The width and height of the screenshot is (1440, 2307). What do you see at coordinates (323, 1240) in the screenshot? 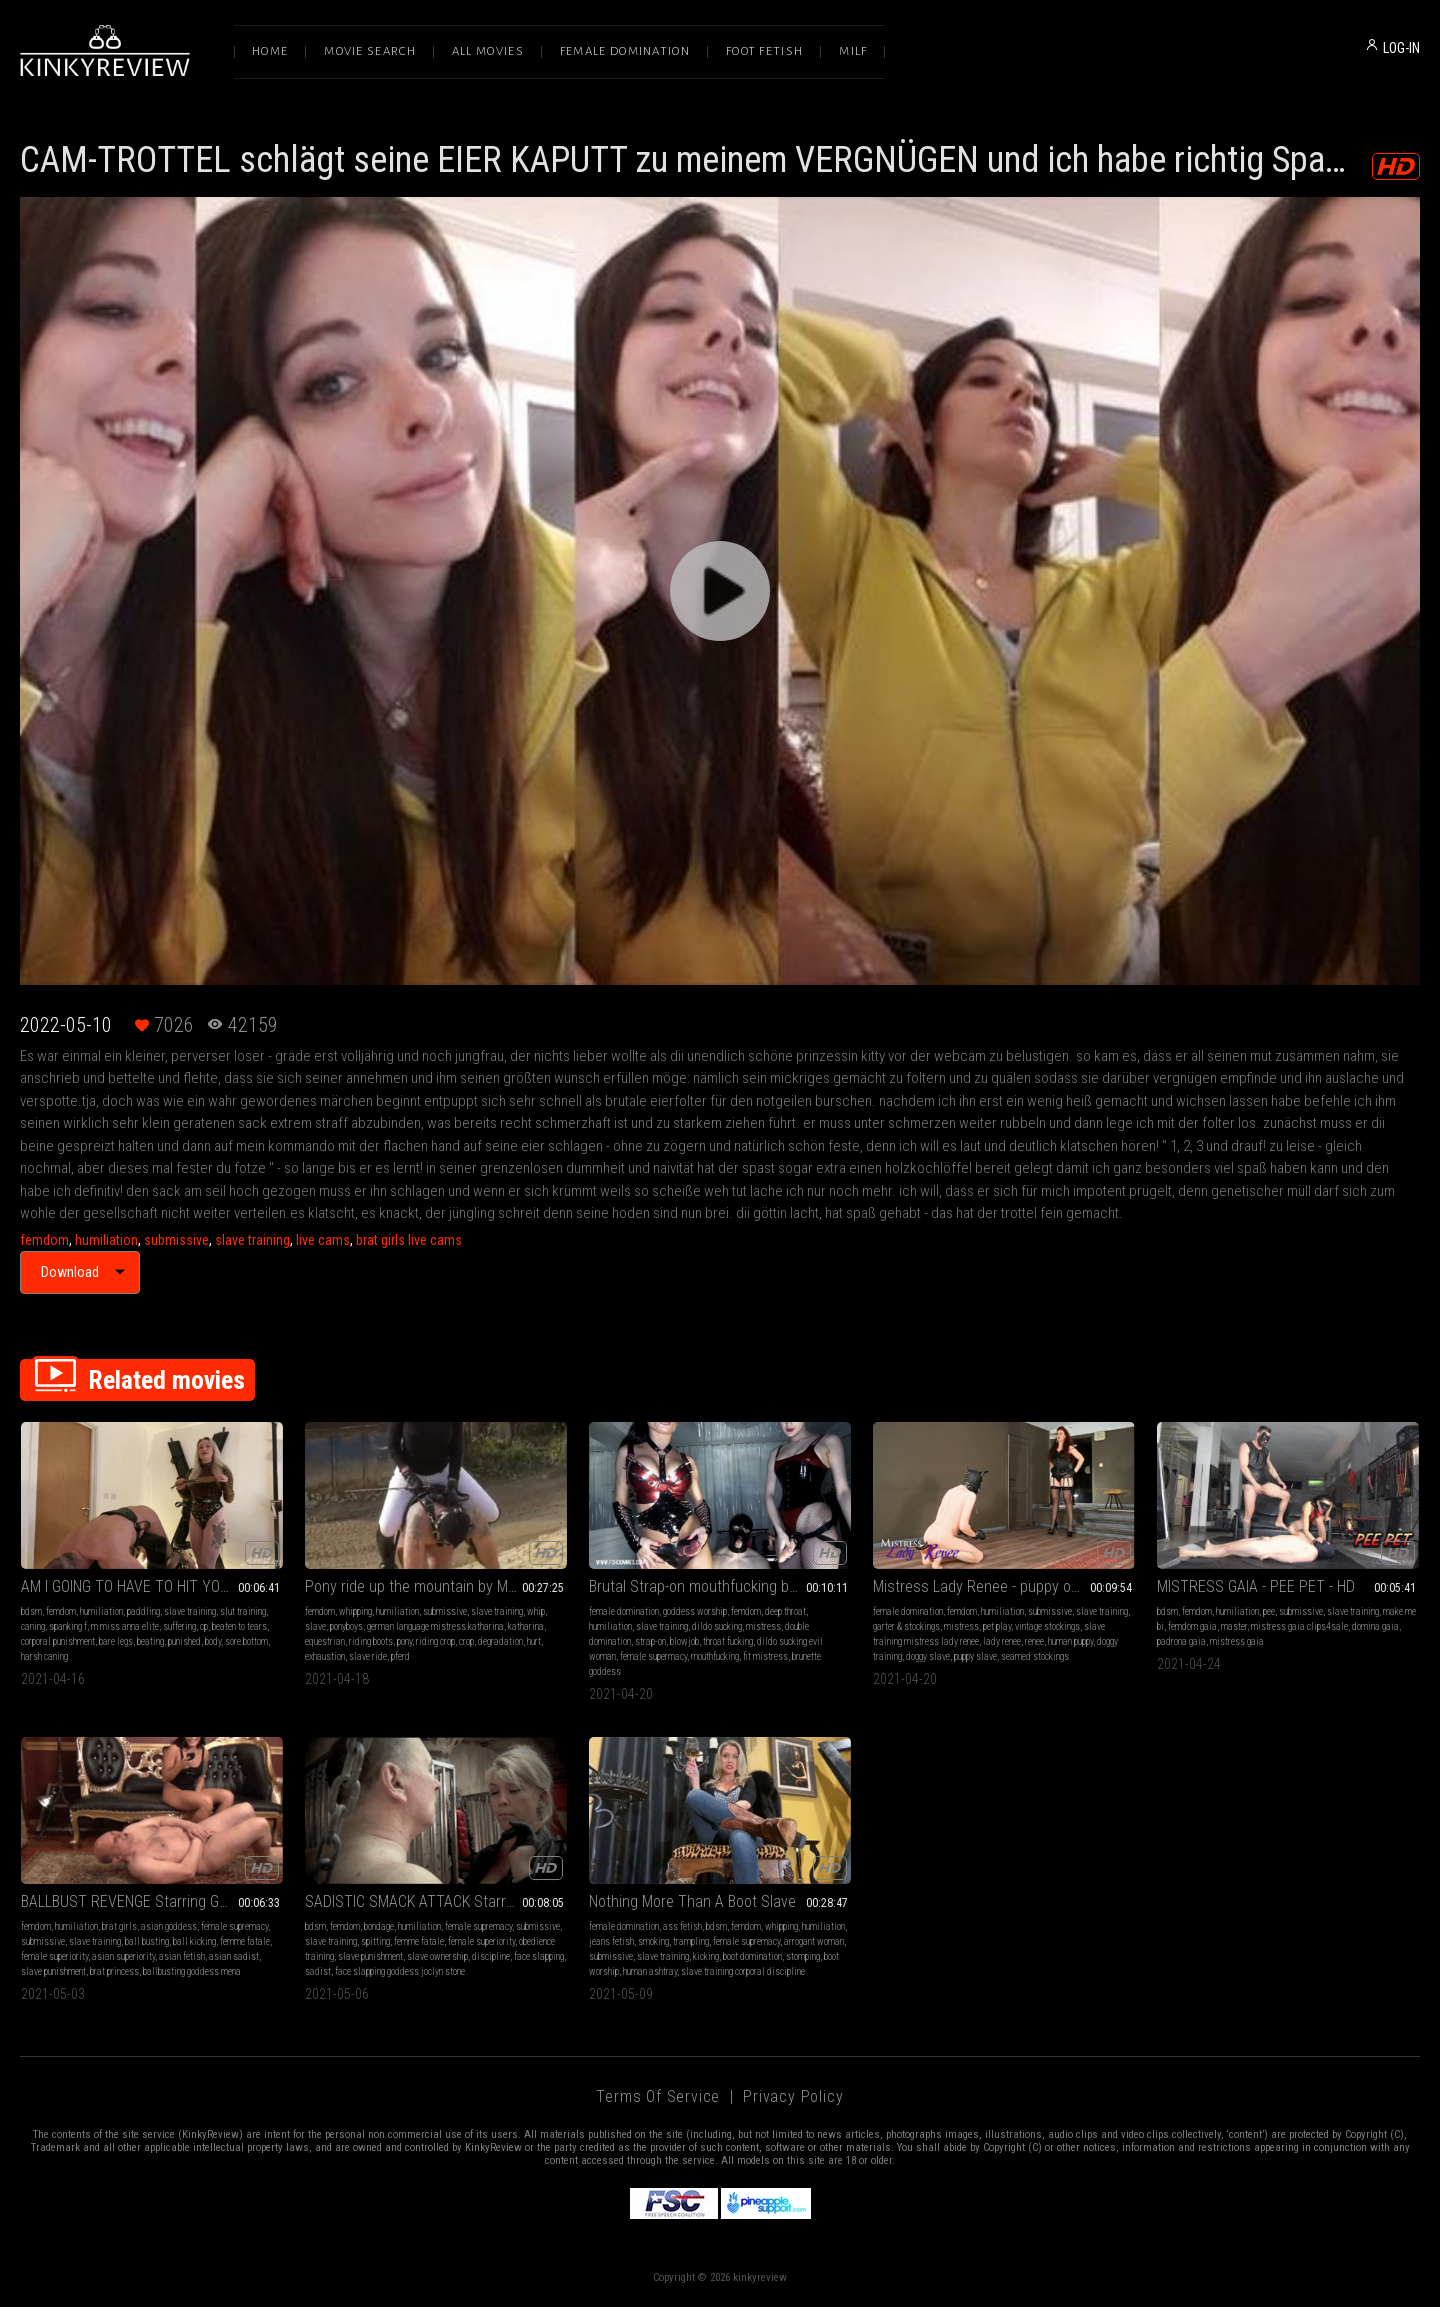
I see `live cams` at bounding box center [323, 1240].